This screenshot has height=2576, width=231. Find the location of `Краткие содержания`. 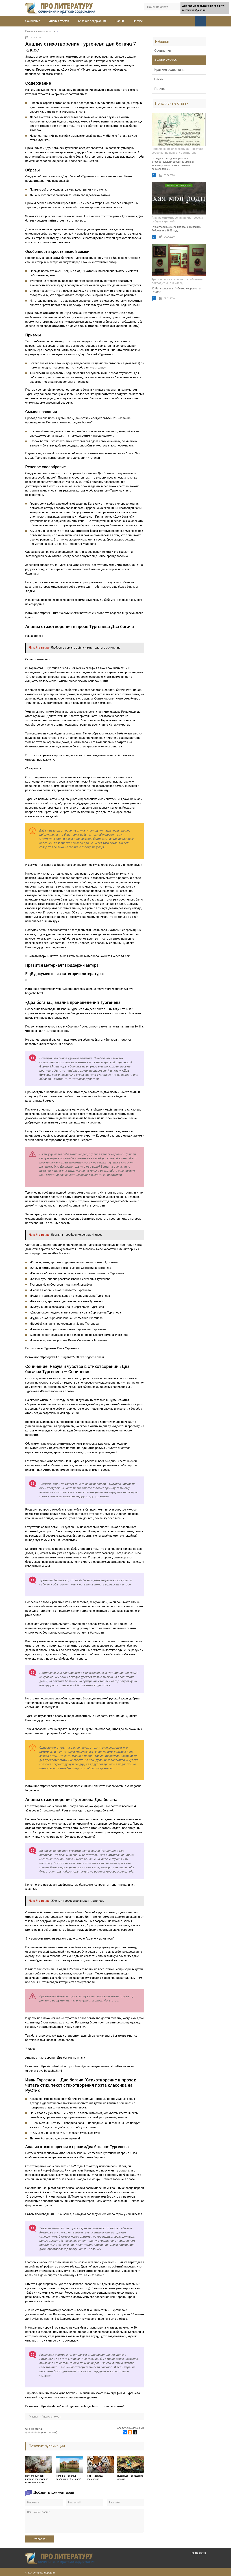

Краткие содержания is located at coordinates (92, 21).